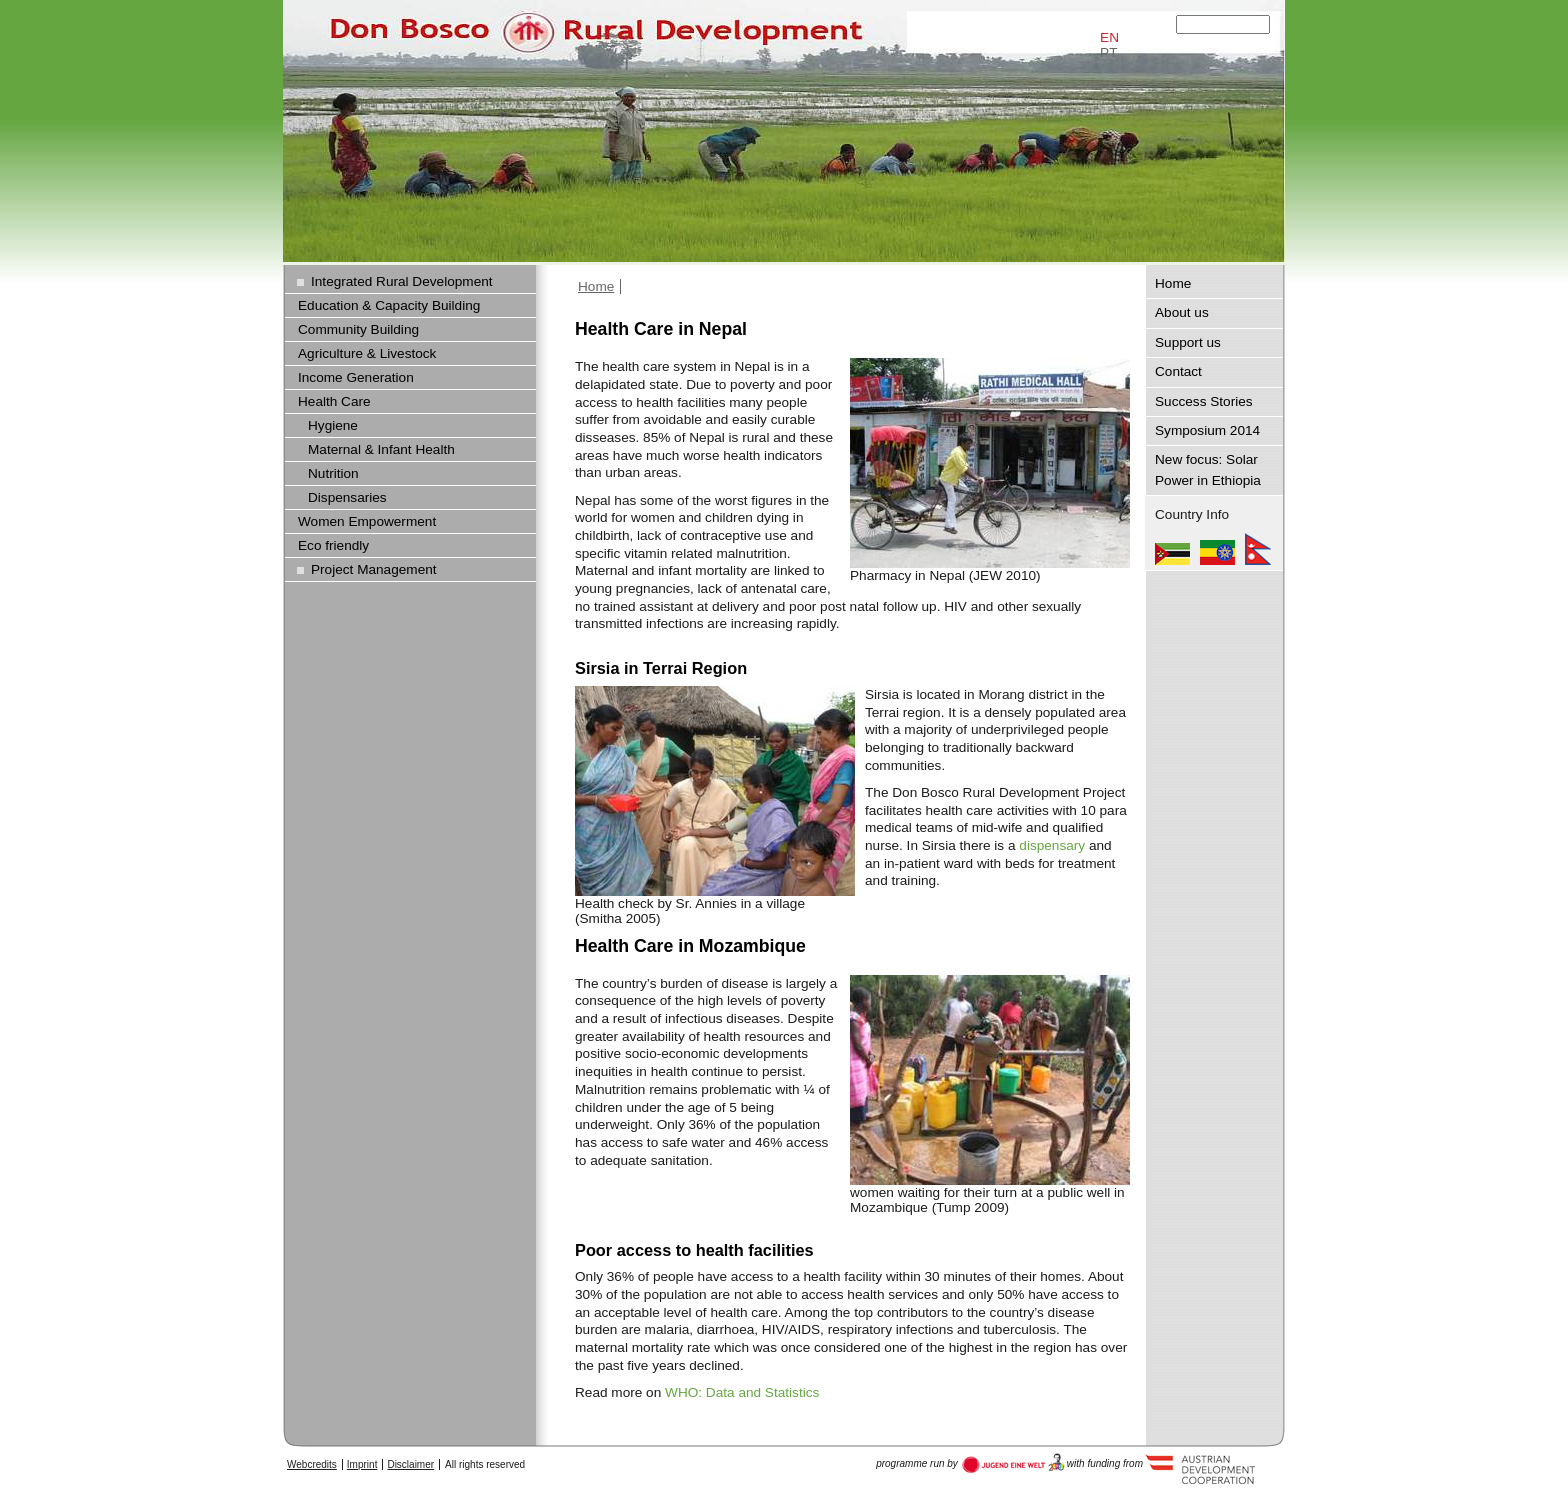  Describe the element at coordinates (389, 305) in the screenshot. I see `Education & Capacity Building` at that location.